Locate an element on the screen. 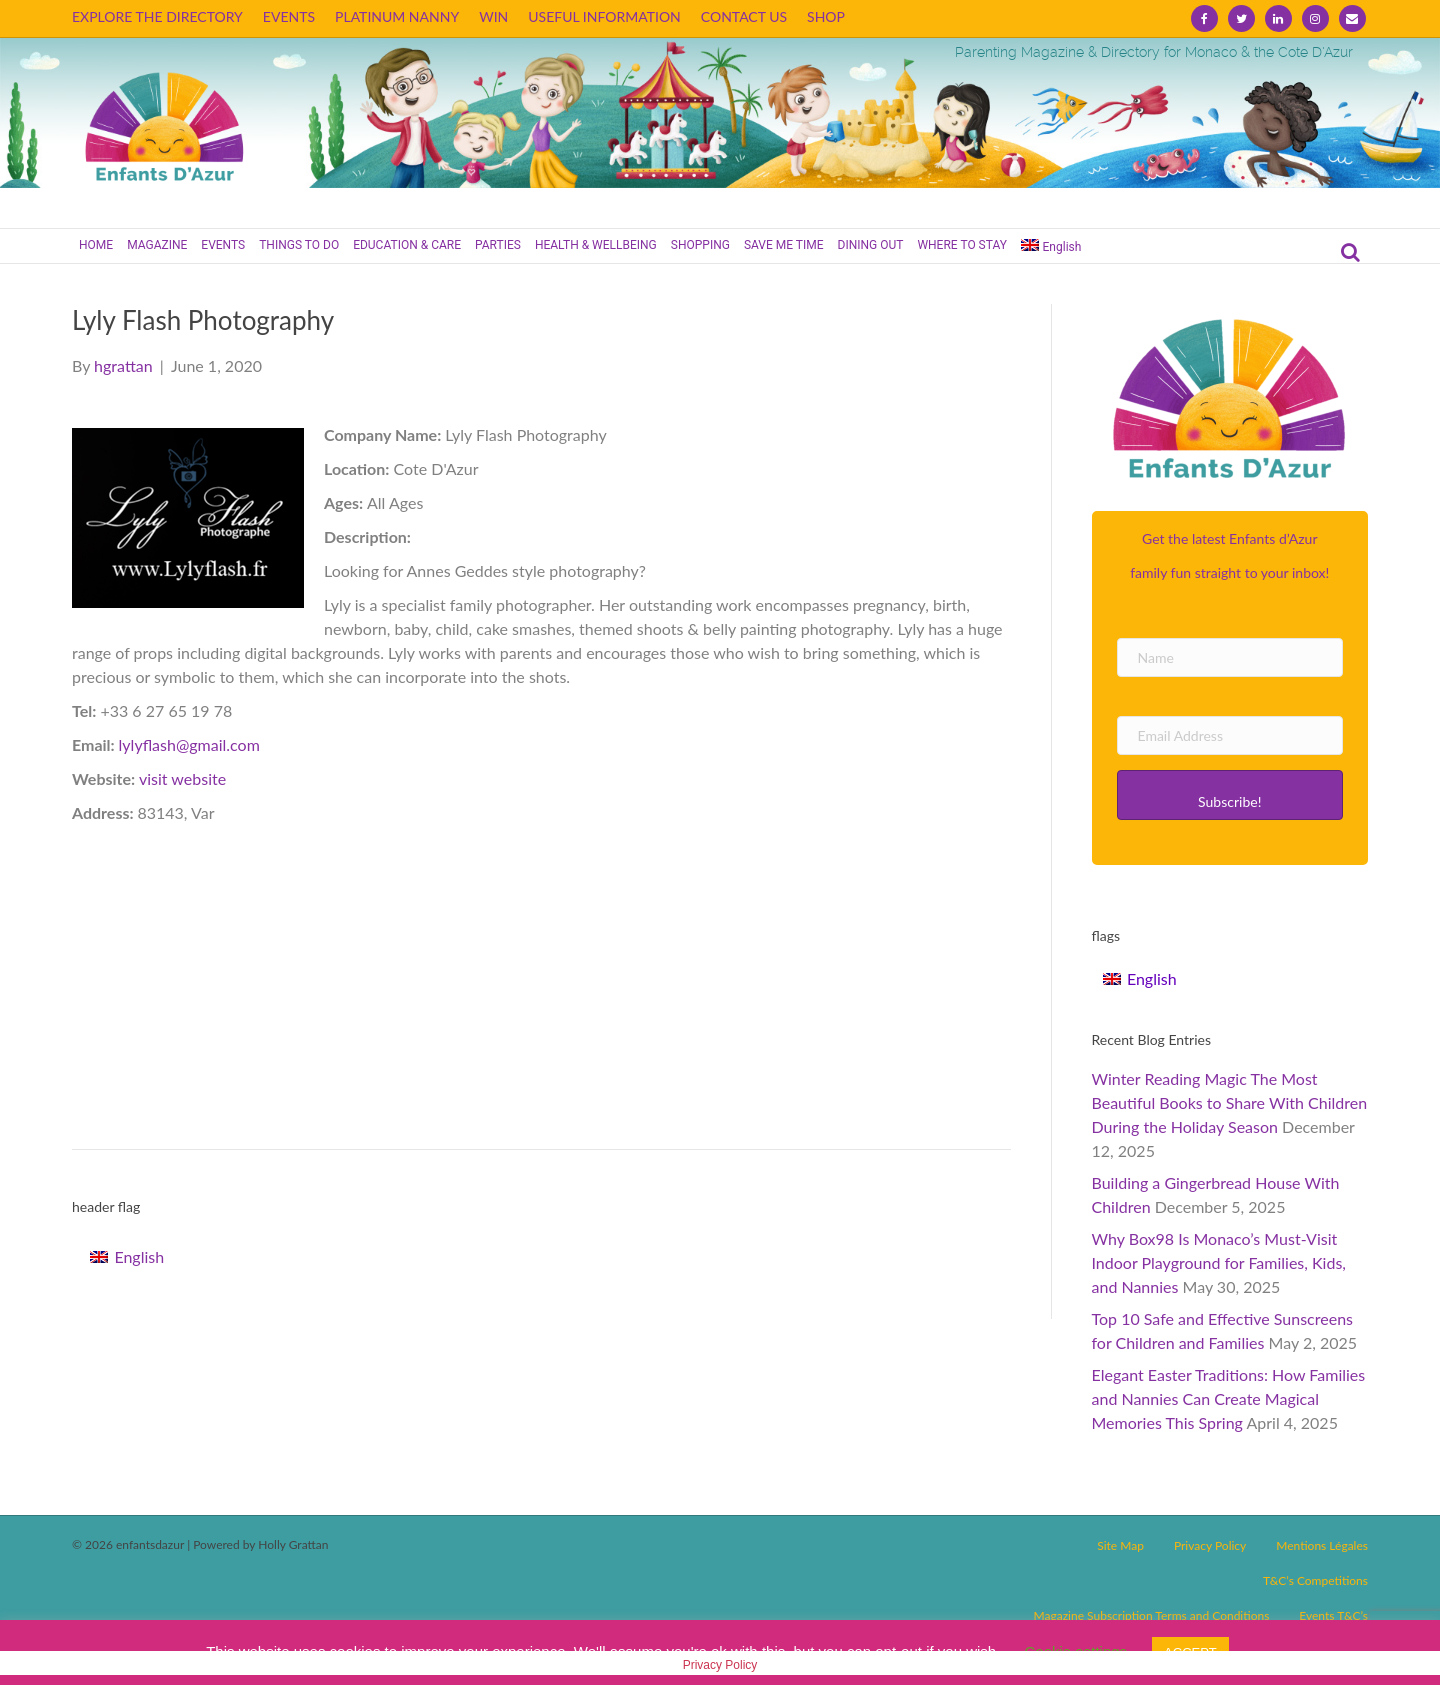  Elegant Easter Traditions: How Families and Nannies Can Create Magical Memories This Spring is located at coordinates (1229, 1398).